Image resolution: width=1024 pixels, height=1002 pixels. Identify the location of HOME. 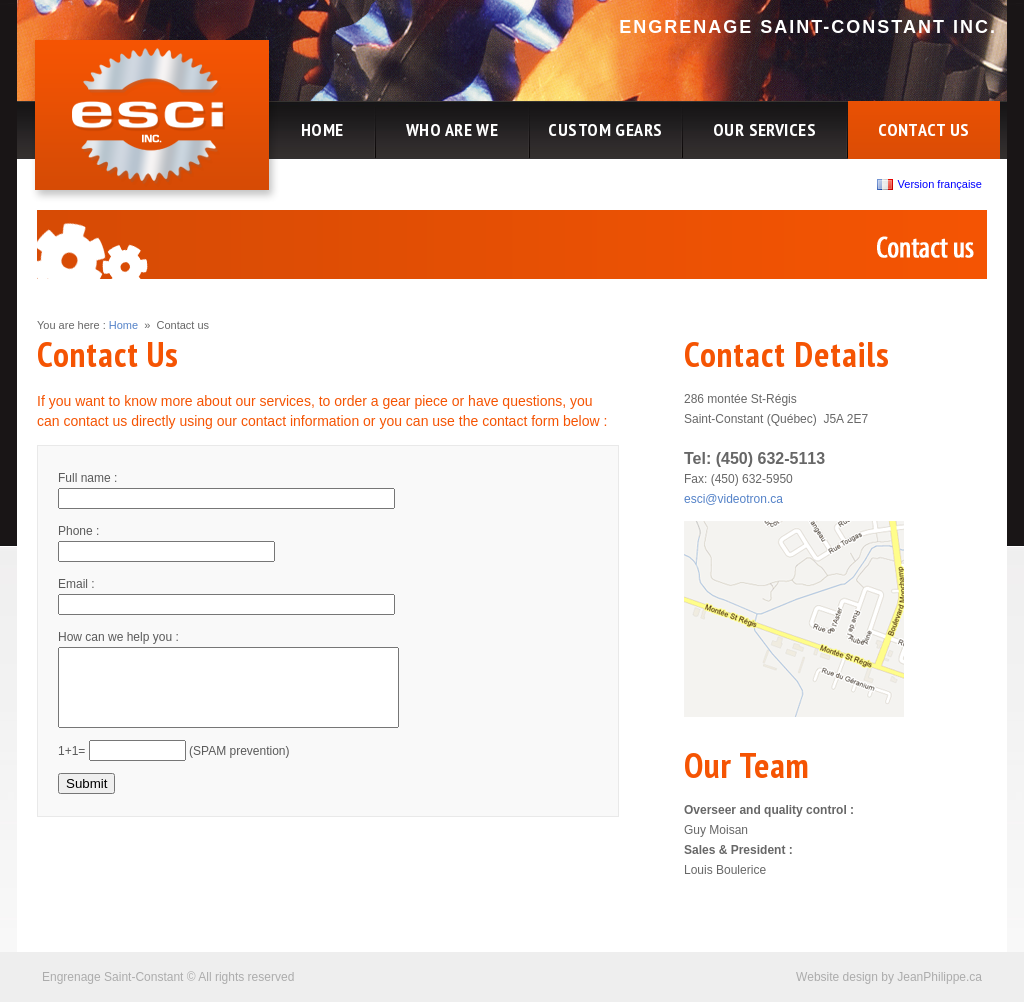
(322, 129).